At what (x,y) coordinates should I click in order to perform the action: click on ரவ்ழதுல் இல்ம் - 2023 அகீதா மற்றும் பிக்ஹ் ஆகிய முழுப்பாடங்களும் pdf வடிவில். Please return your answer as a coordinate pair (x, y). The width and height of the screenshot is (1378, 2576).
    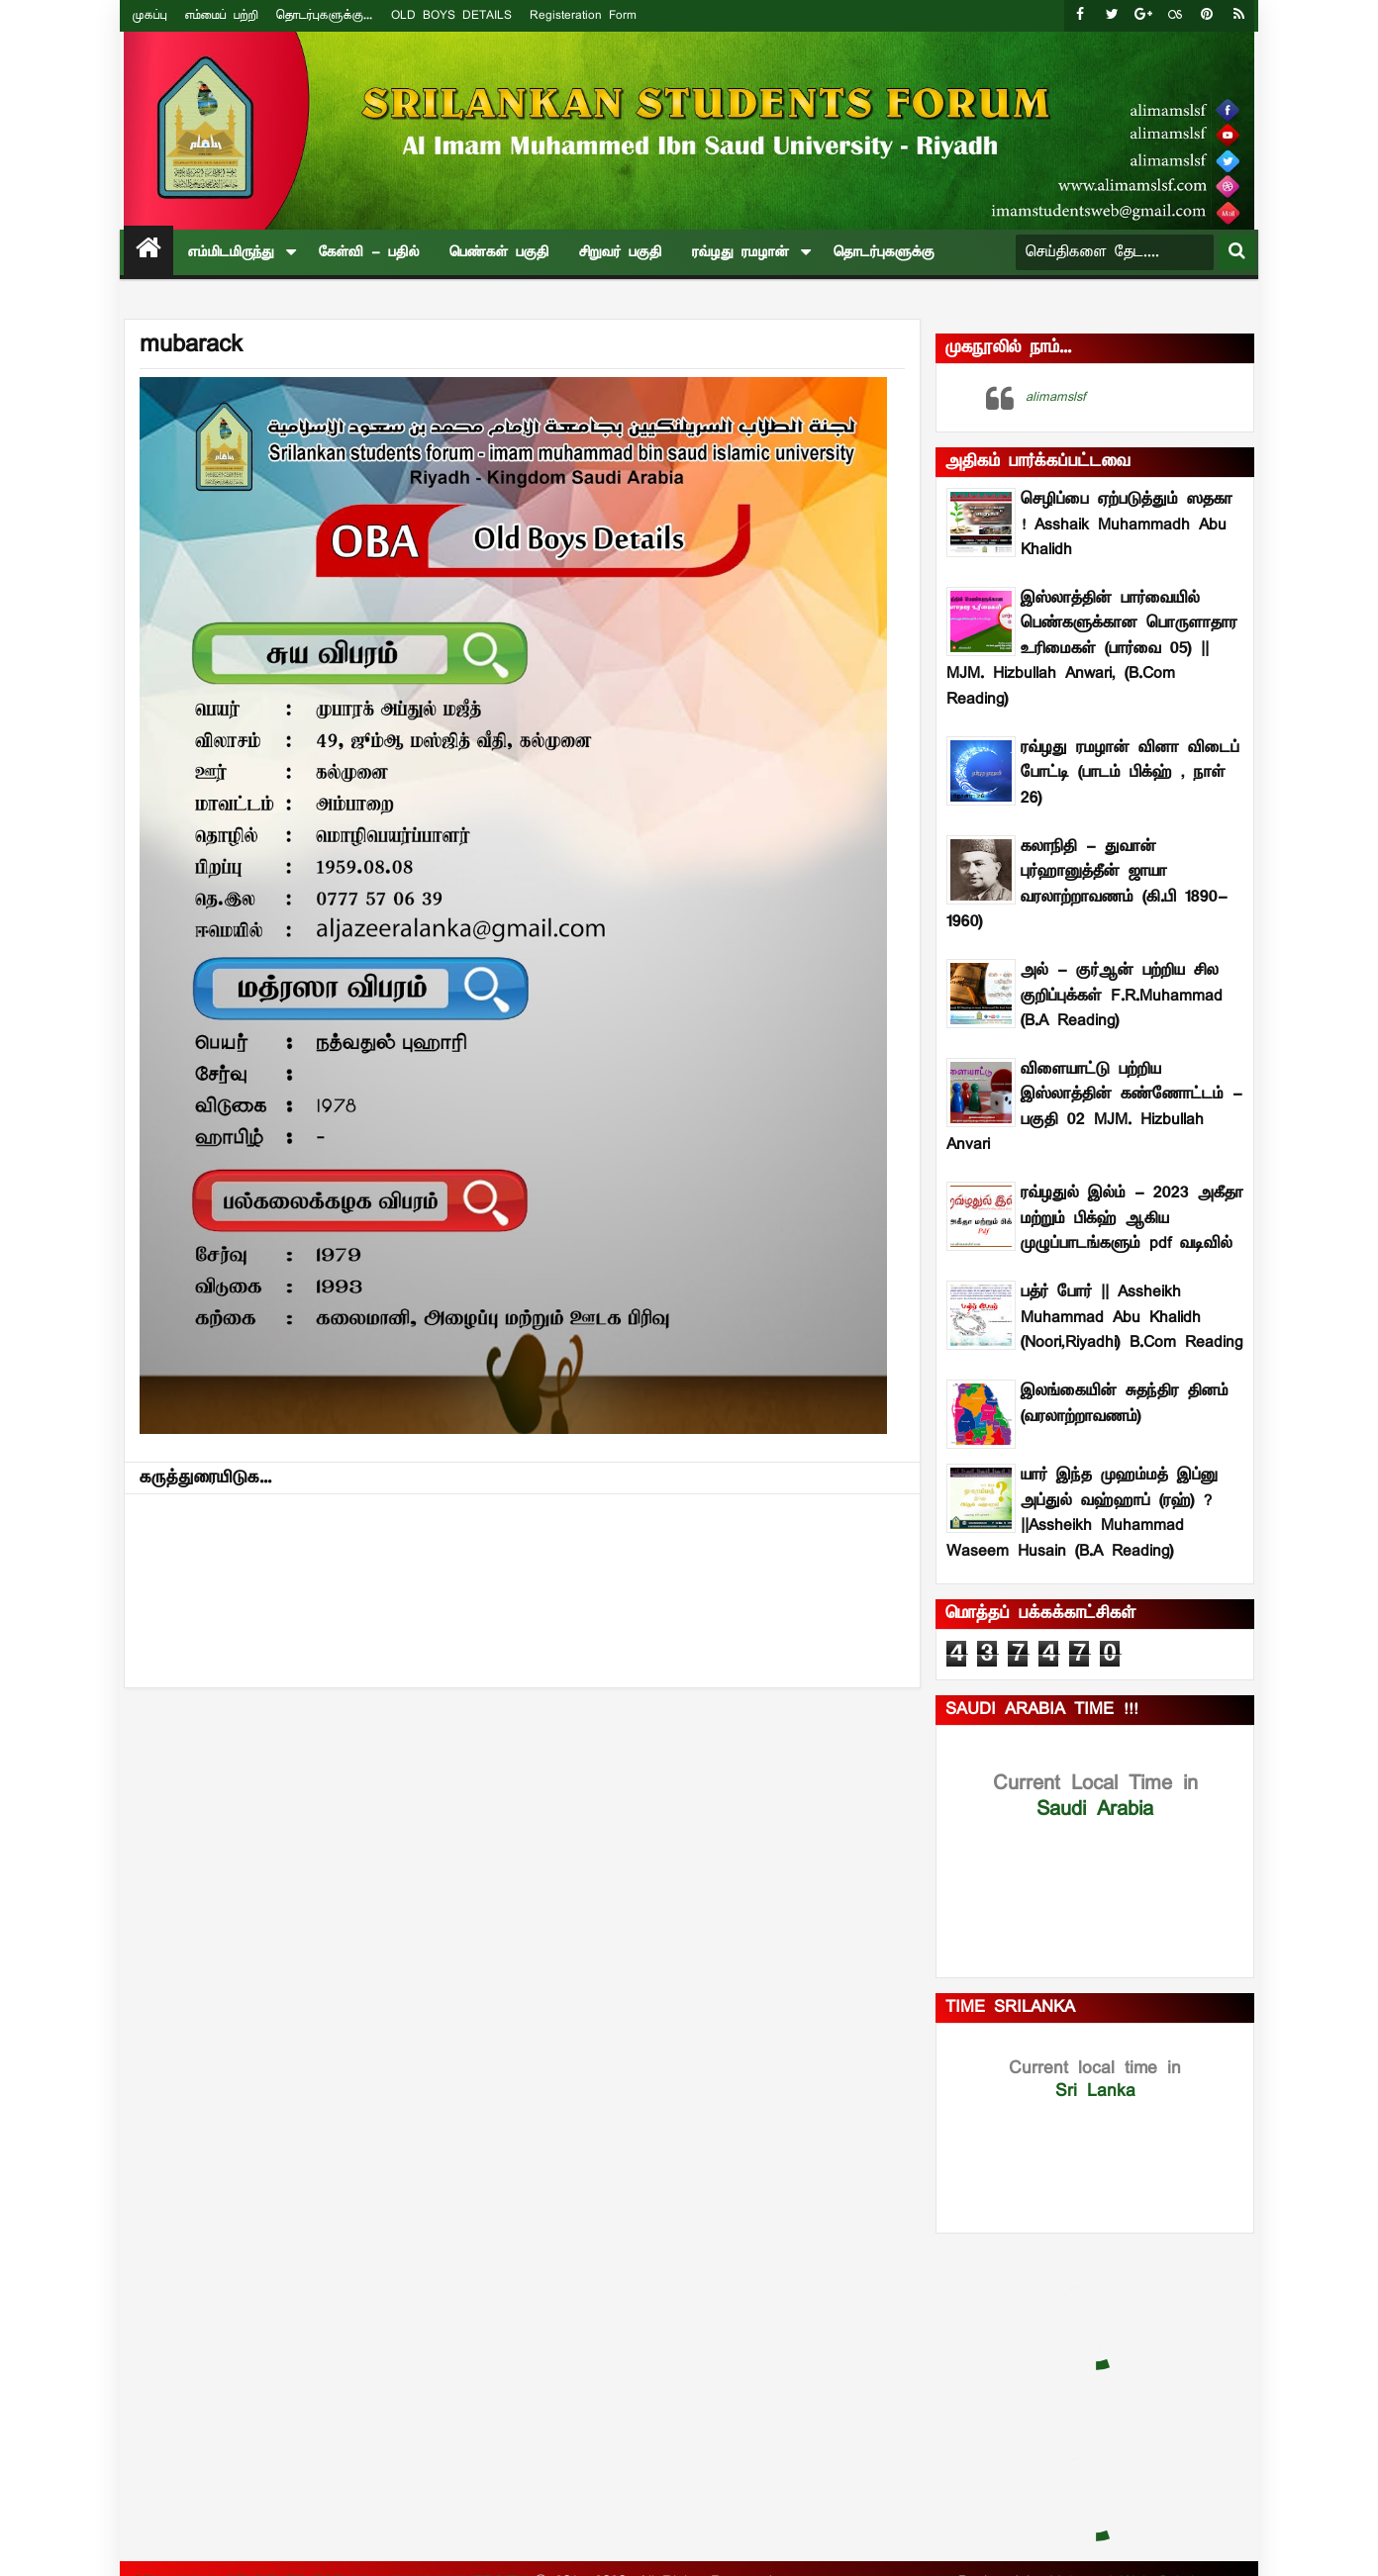
    Looking at the image, I should click on (1132, 1219).